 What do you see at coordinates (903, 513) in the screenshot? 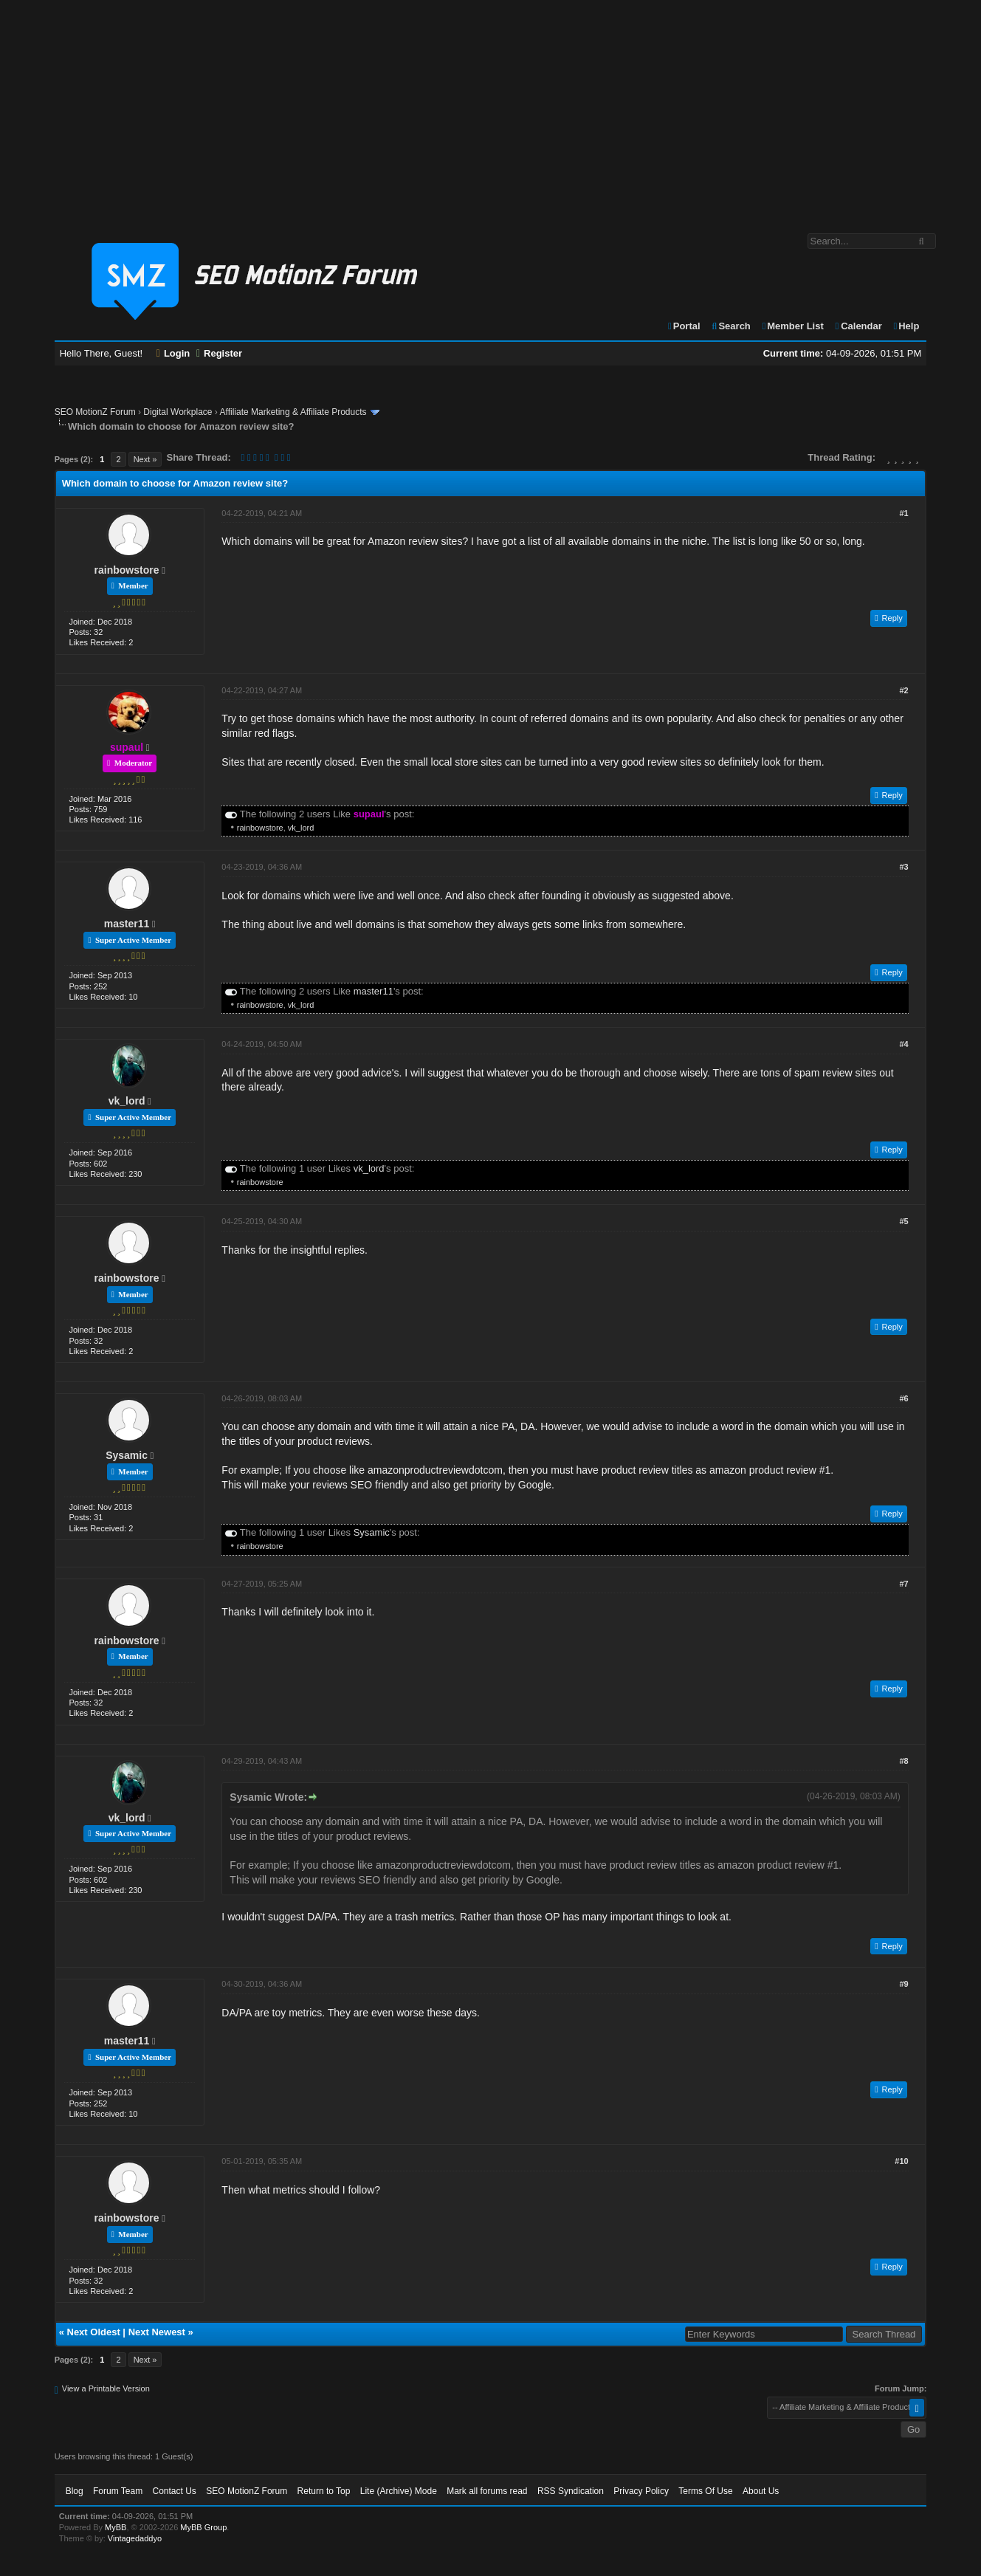
I see `#1` at bounding box center [903, 513].